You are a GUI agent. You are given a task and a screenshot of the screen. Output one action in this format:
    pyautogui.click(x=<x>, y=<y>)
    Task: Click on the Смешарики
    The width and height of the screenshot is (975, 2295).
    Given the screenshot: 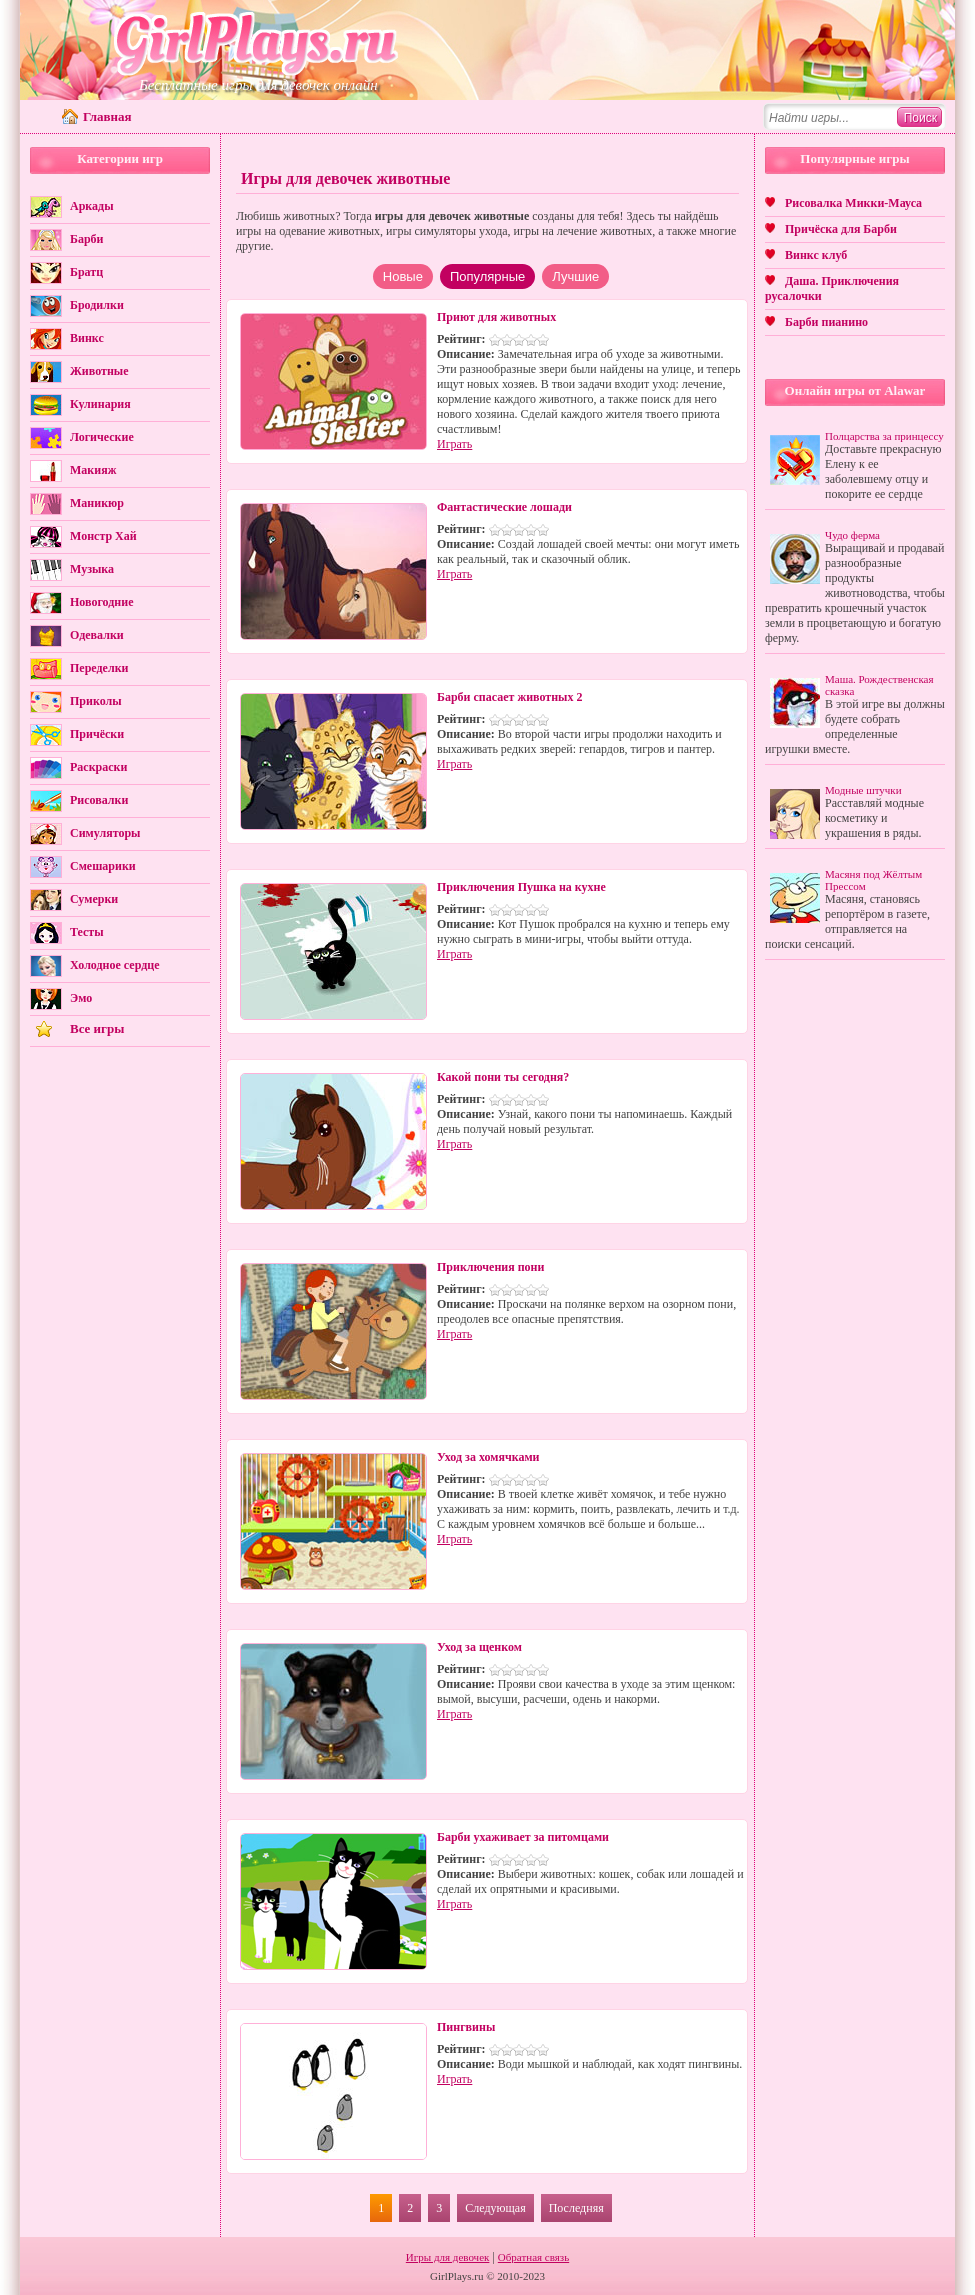 What is the action you would take?
    pyautogui.click(x=103, y=866)
    